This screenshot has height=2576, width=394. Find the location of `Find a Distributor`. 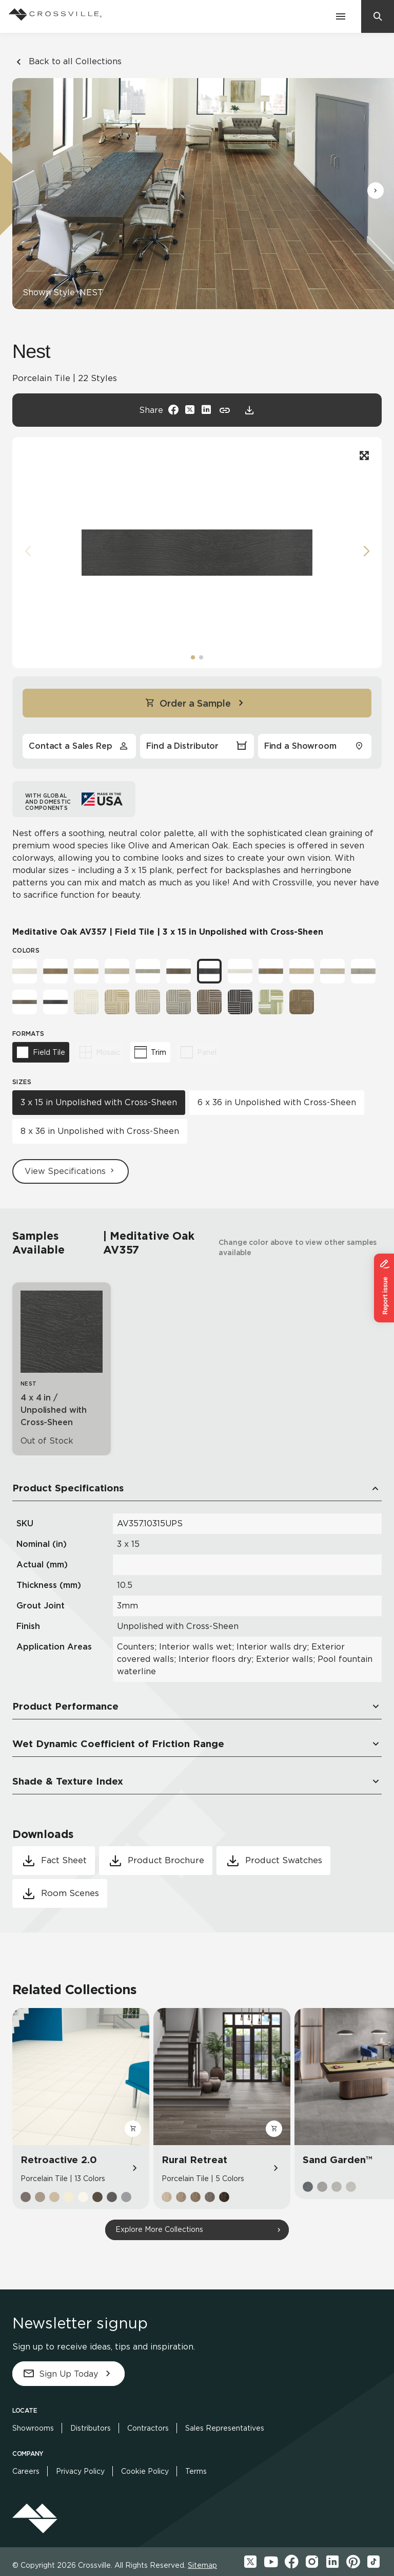

Find a Distributor is located at coordinates (196, 746).